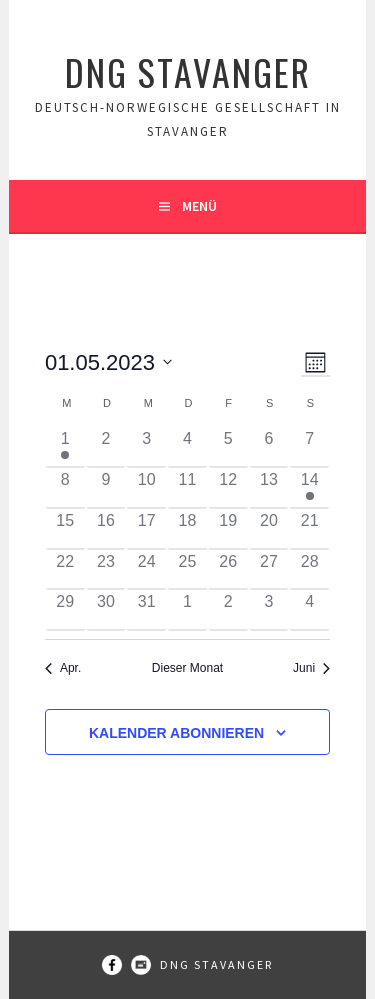 The image size is (375, 999). What do you see at coordinates (65, 610) in the screenshot?
I see `[Mai 29, 0 Veranstaltungen]` at bounding box center [65, 610].